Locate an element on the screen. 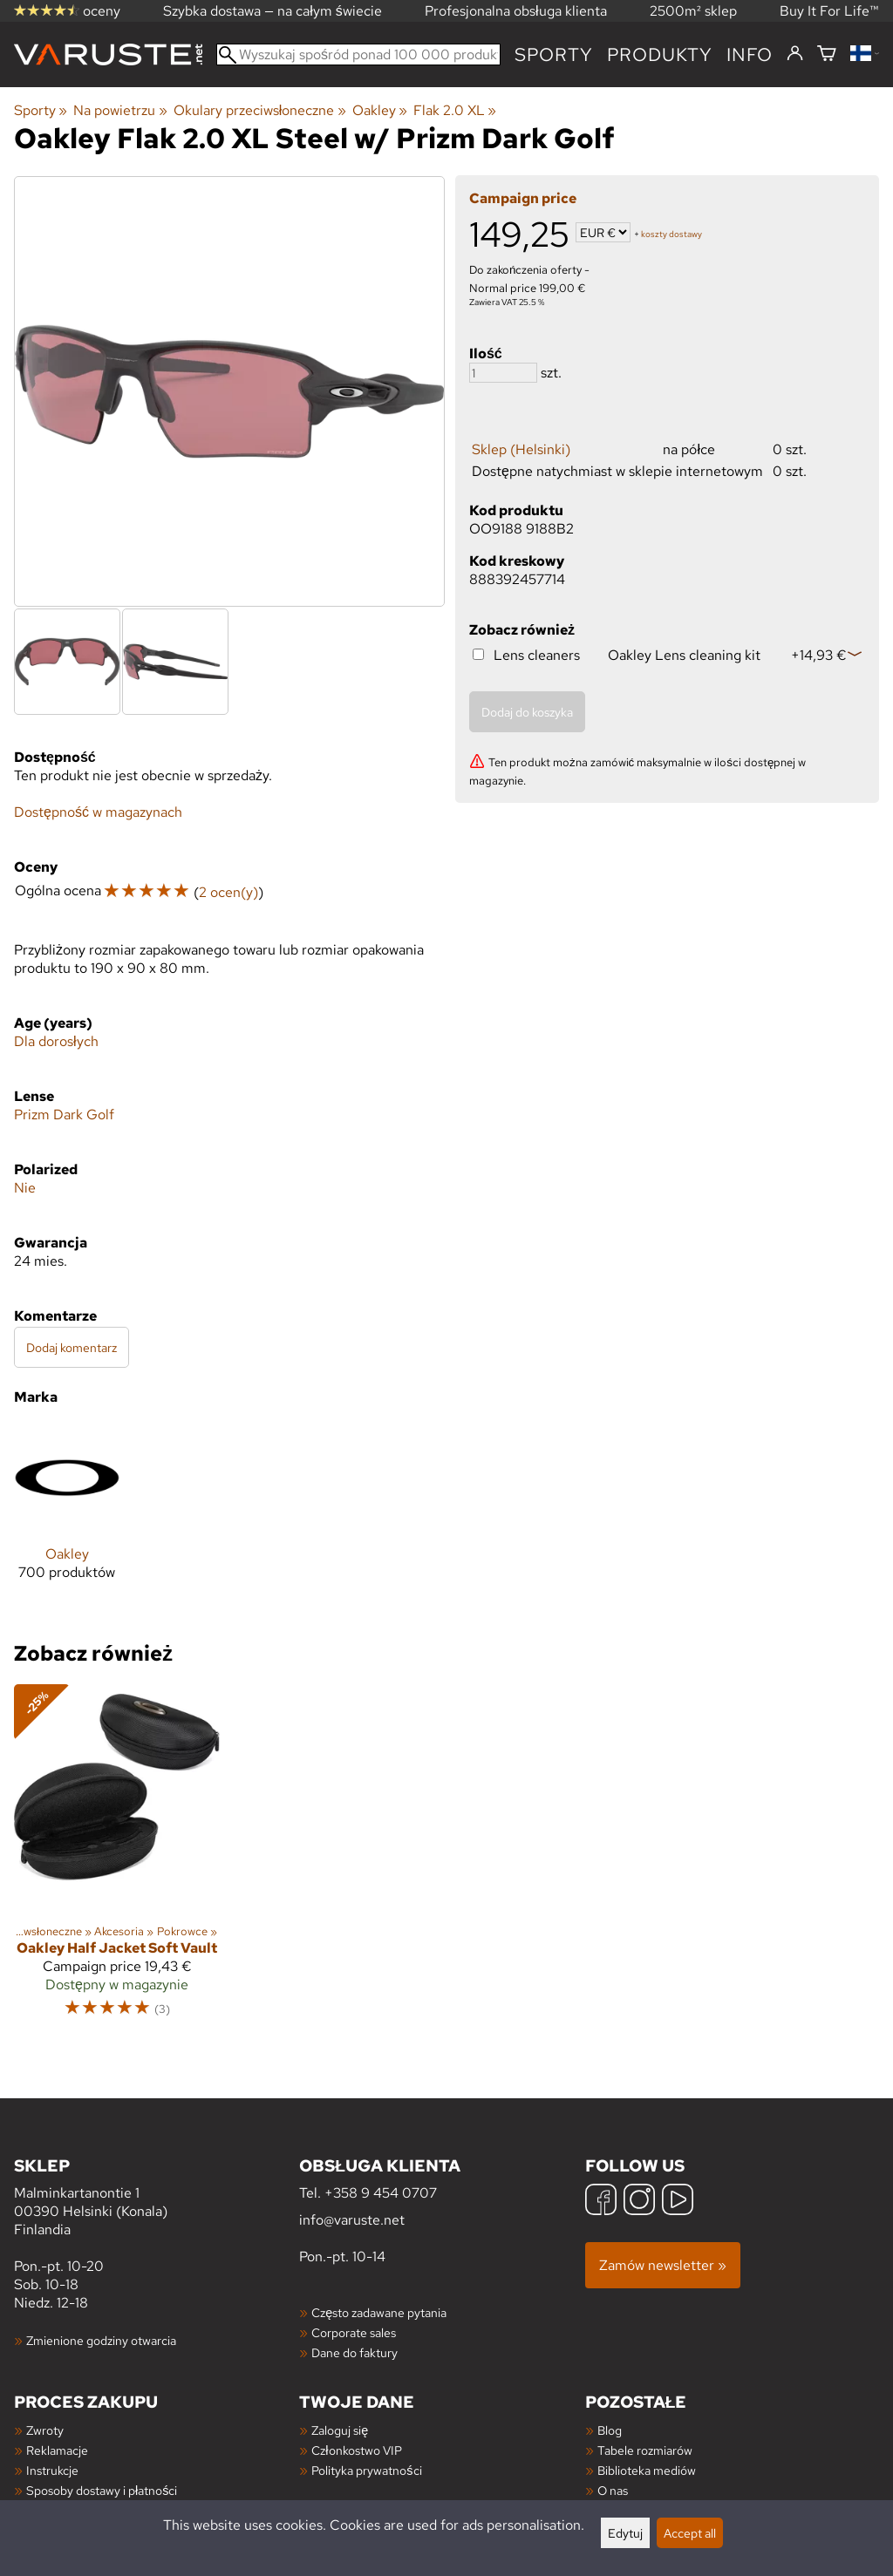  Na powietrzu is located at coordinates (120, 110).